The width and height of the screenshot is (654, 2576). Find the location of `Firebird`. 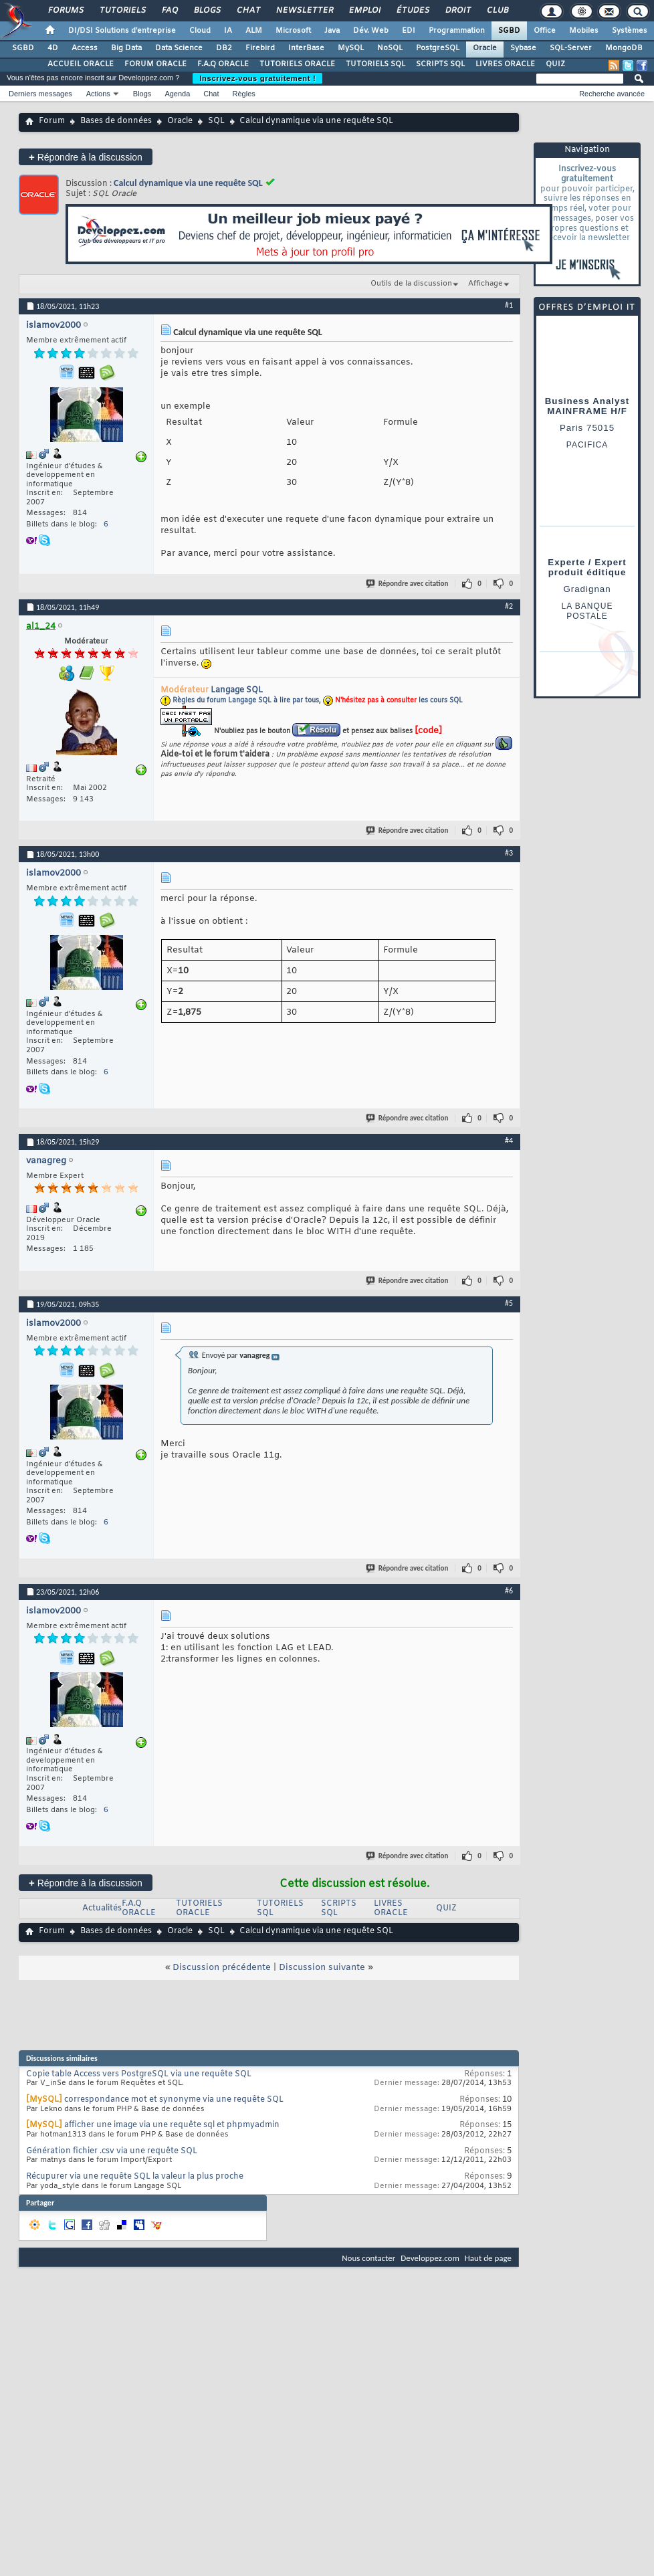

Firebird is located at coordinates (260, 48).